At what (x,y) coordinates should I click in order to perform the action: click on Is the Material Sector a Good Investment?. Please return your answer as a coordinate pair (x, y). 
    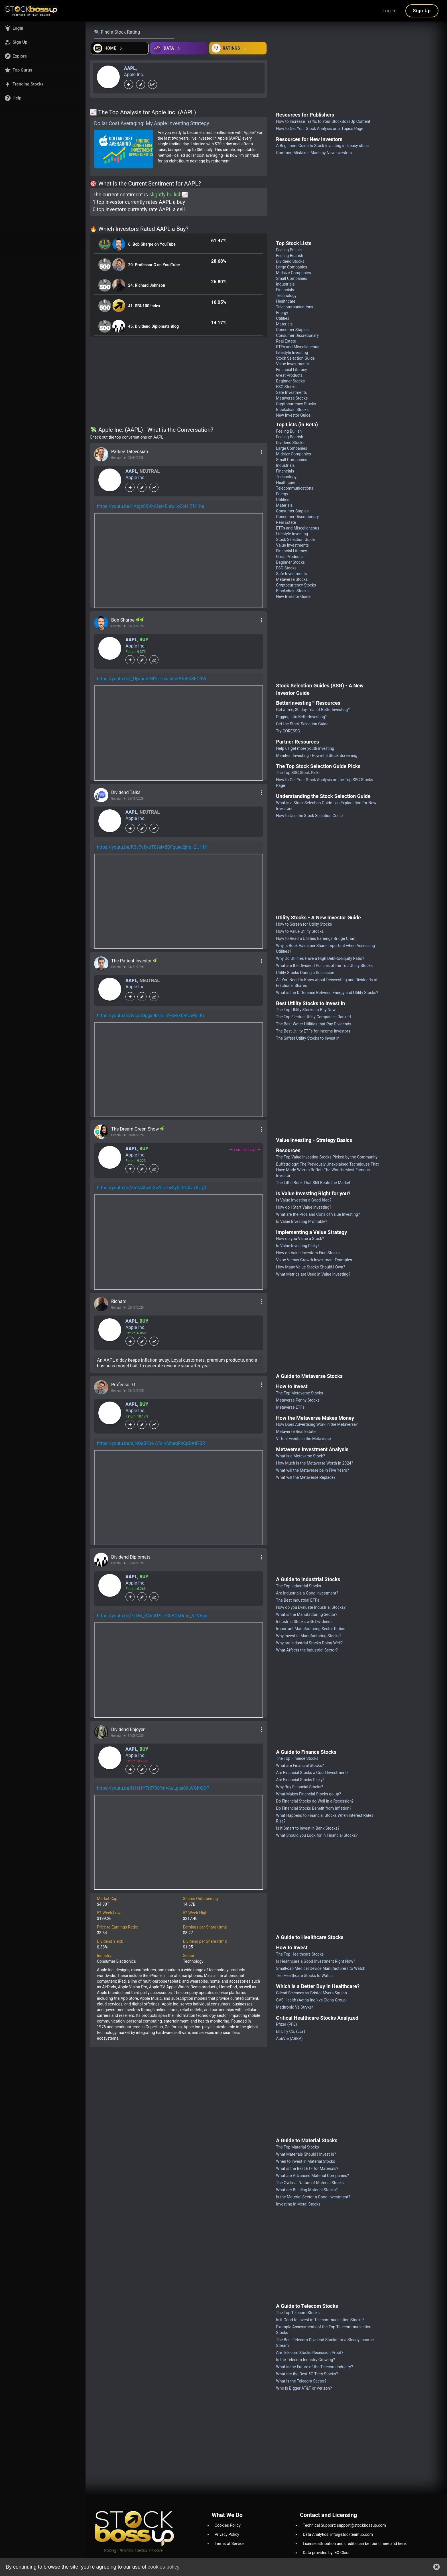
    Looking at the image, I should click on (313, 2197).